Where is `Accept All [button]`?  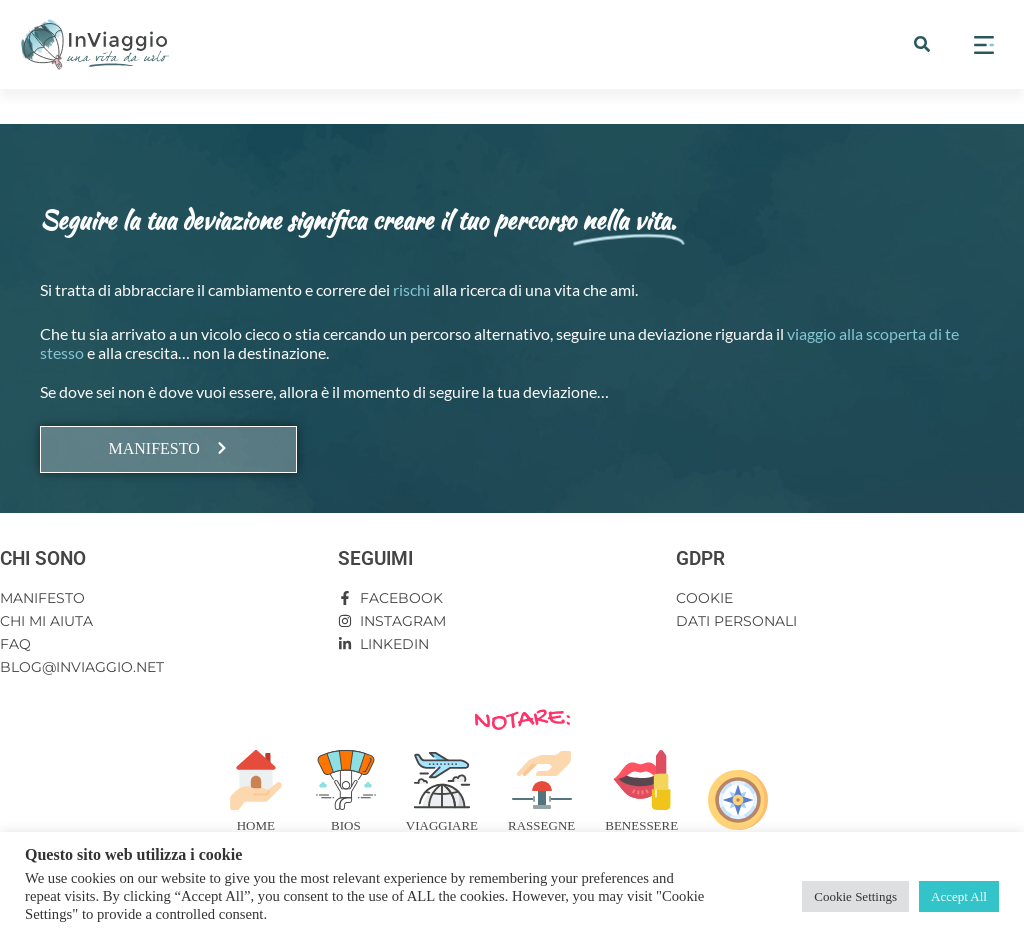
Accept All [button] is located at coordinates (959, 896).